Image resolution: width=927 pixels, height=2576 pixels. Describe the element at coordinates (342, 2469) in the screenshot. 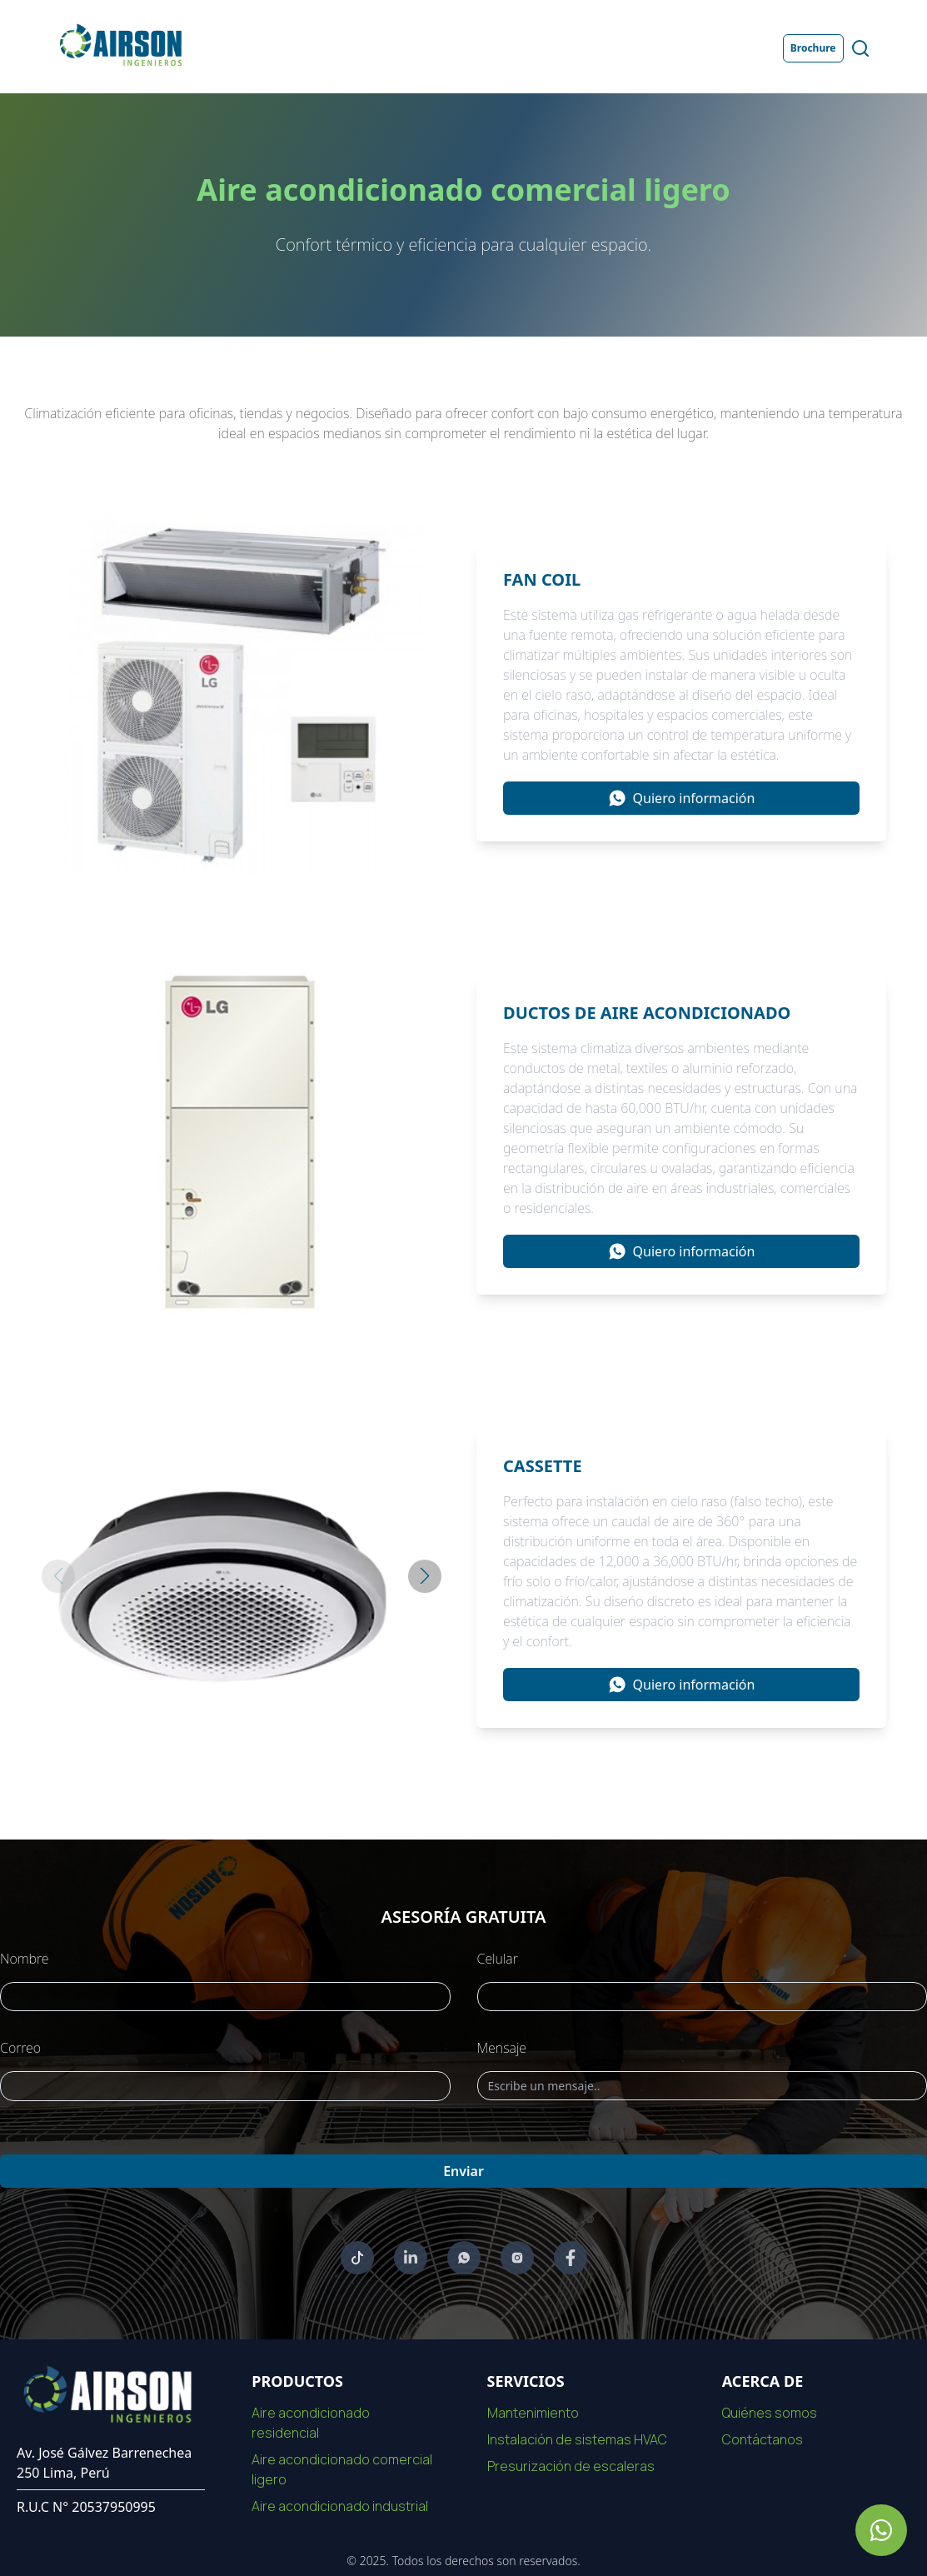

I see `Aire acondicionado comercial ligero [Ir a la pagina de Aire acondicionado comercial ligero]` at that location.